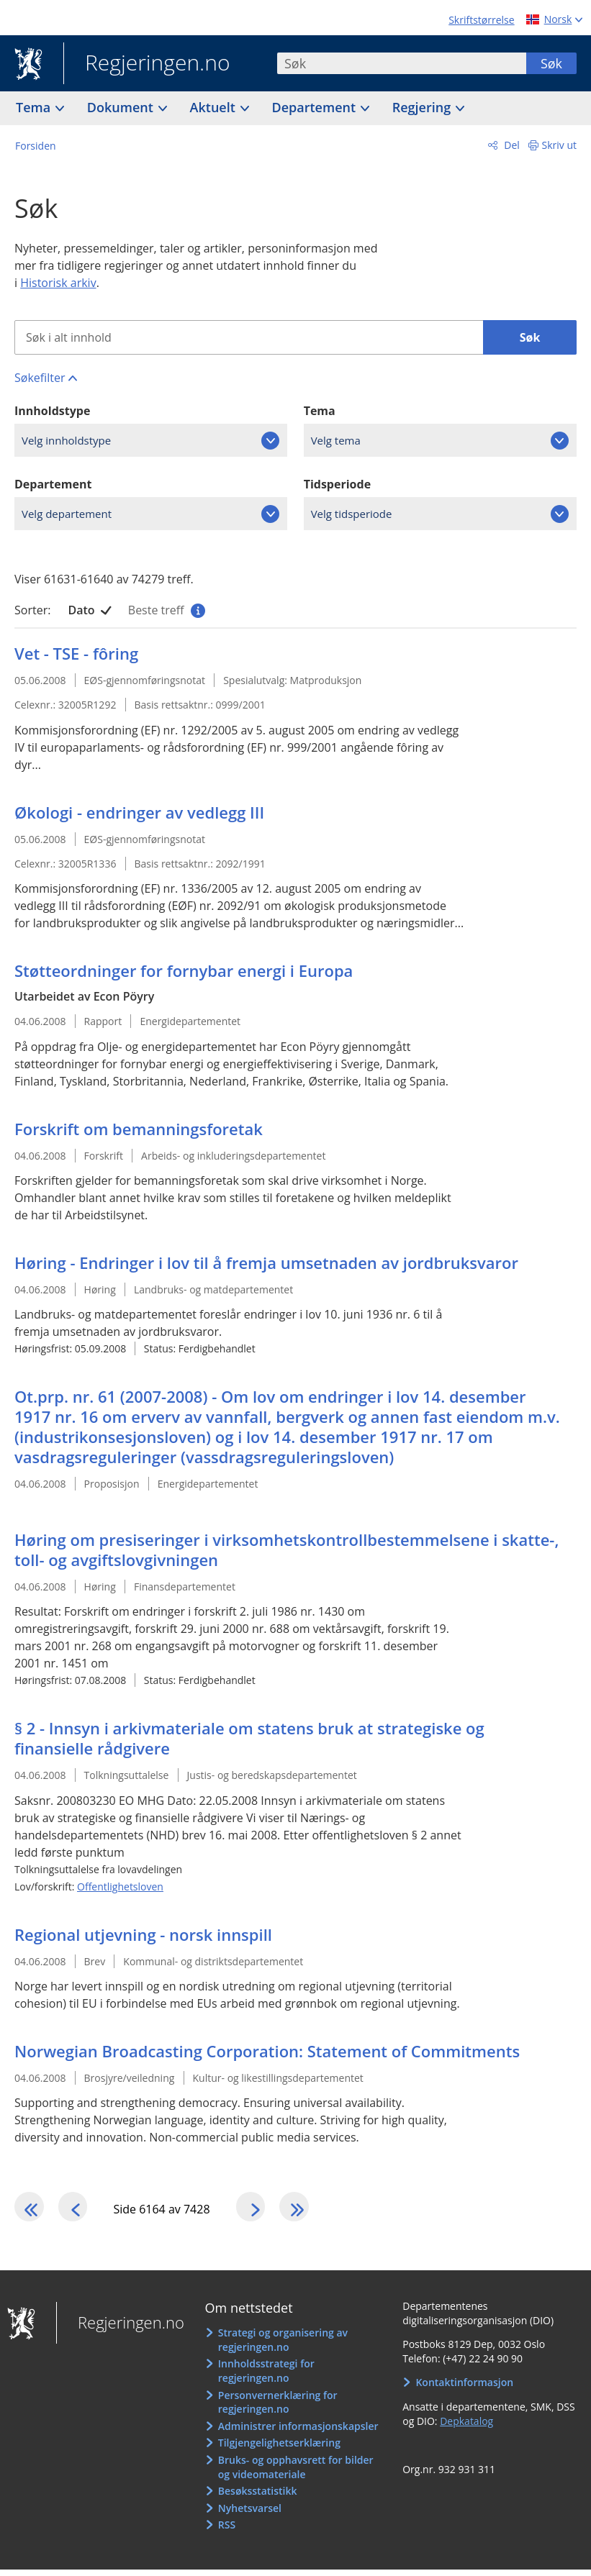 The height and width of the screenshot is (2576, 591). What do you see at coordinates (466, 2427) in the screenshot?
I see `Depkatalog` at bounding box center [466, 2427].